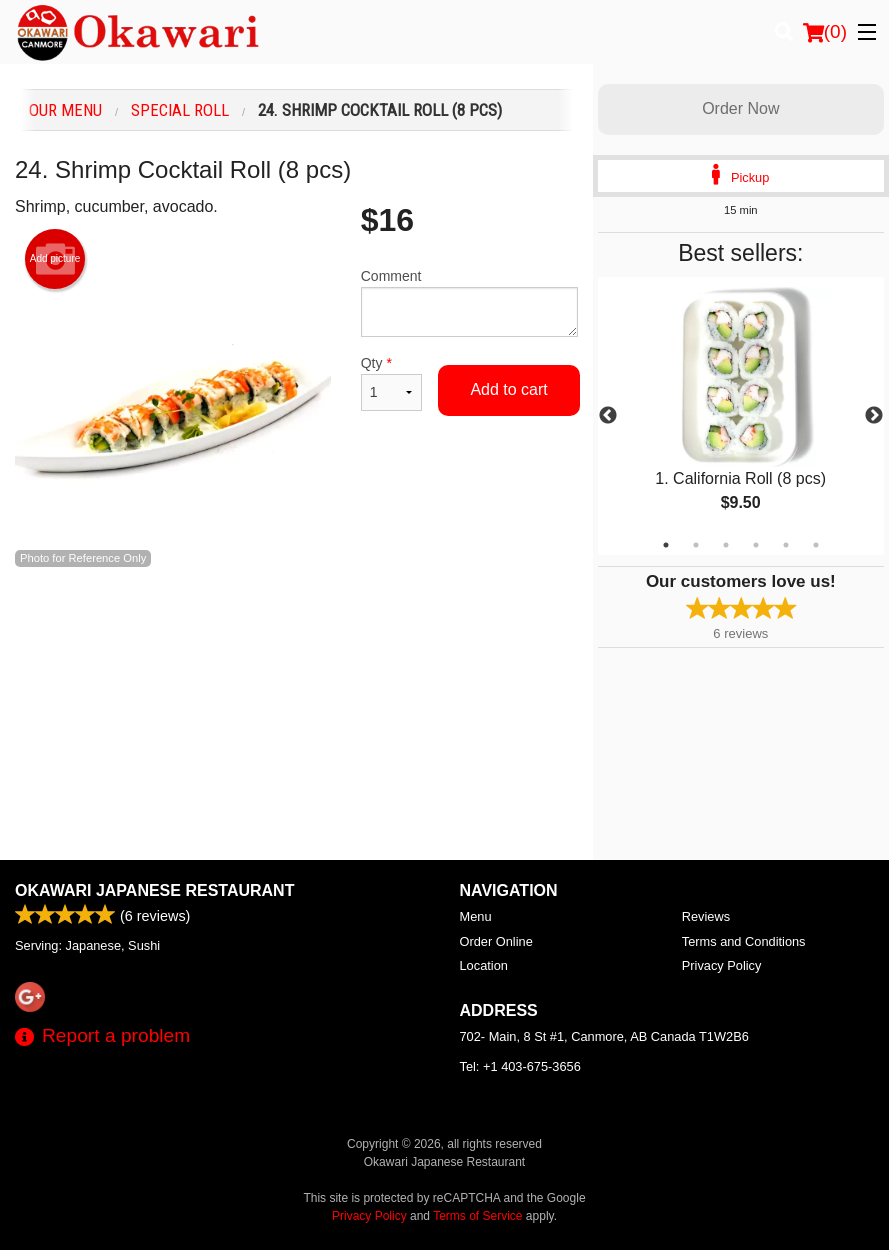 The image size is (889, 1250). I want to click on Add to cart, so click(508, 389).